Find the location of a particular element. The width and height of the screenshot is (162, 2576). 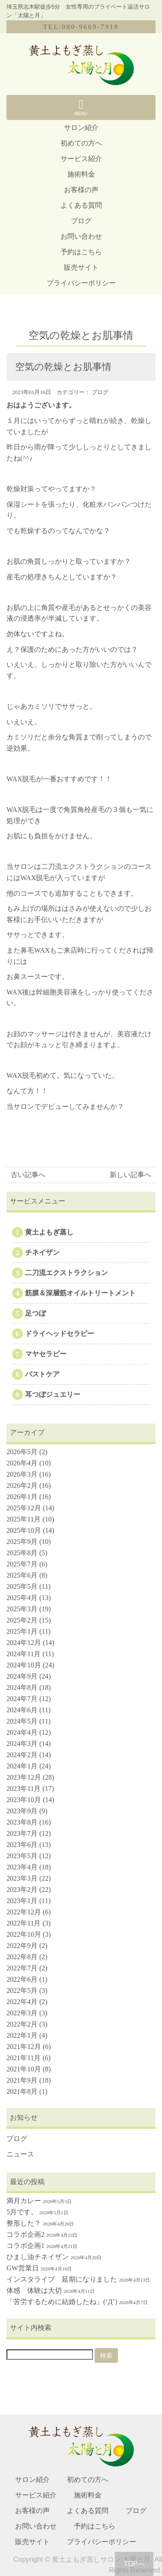

2023年10月 is located at coordinates (23, 1799).